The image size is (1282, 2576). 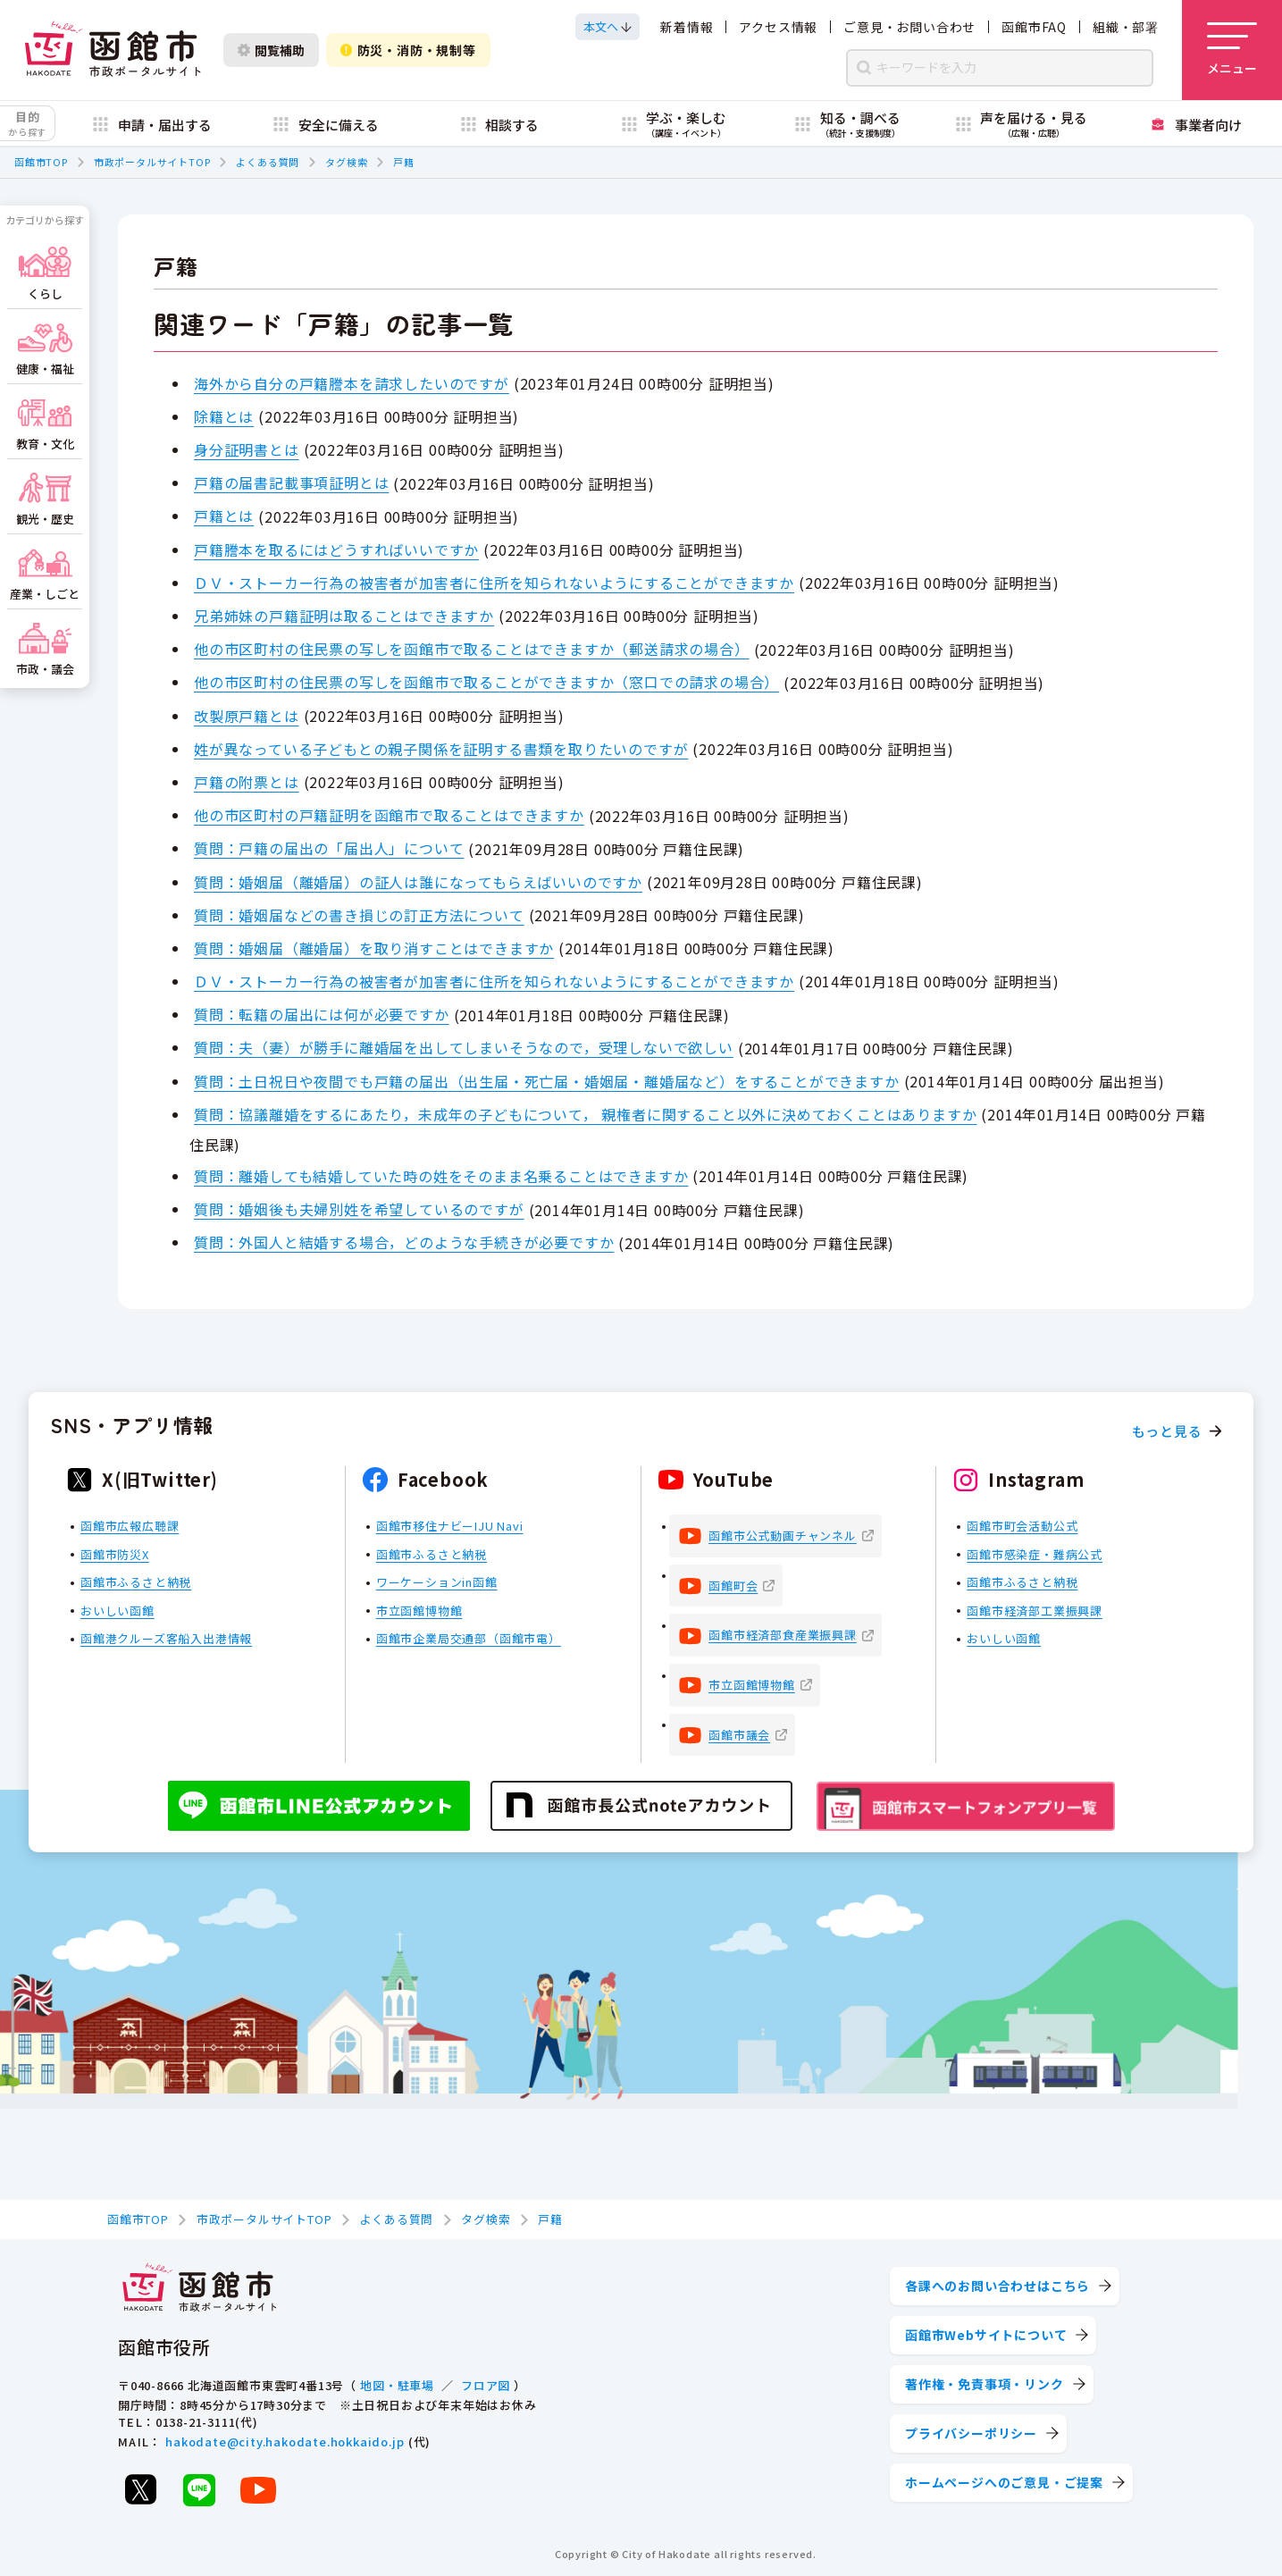 What do you see at coordinates (1232, 50) in the screenshot?
I see `[メニューを開く]` at bounding box center [1232, 50].